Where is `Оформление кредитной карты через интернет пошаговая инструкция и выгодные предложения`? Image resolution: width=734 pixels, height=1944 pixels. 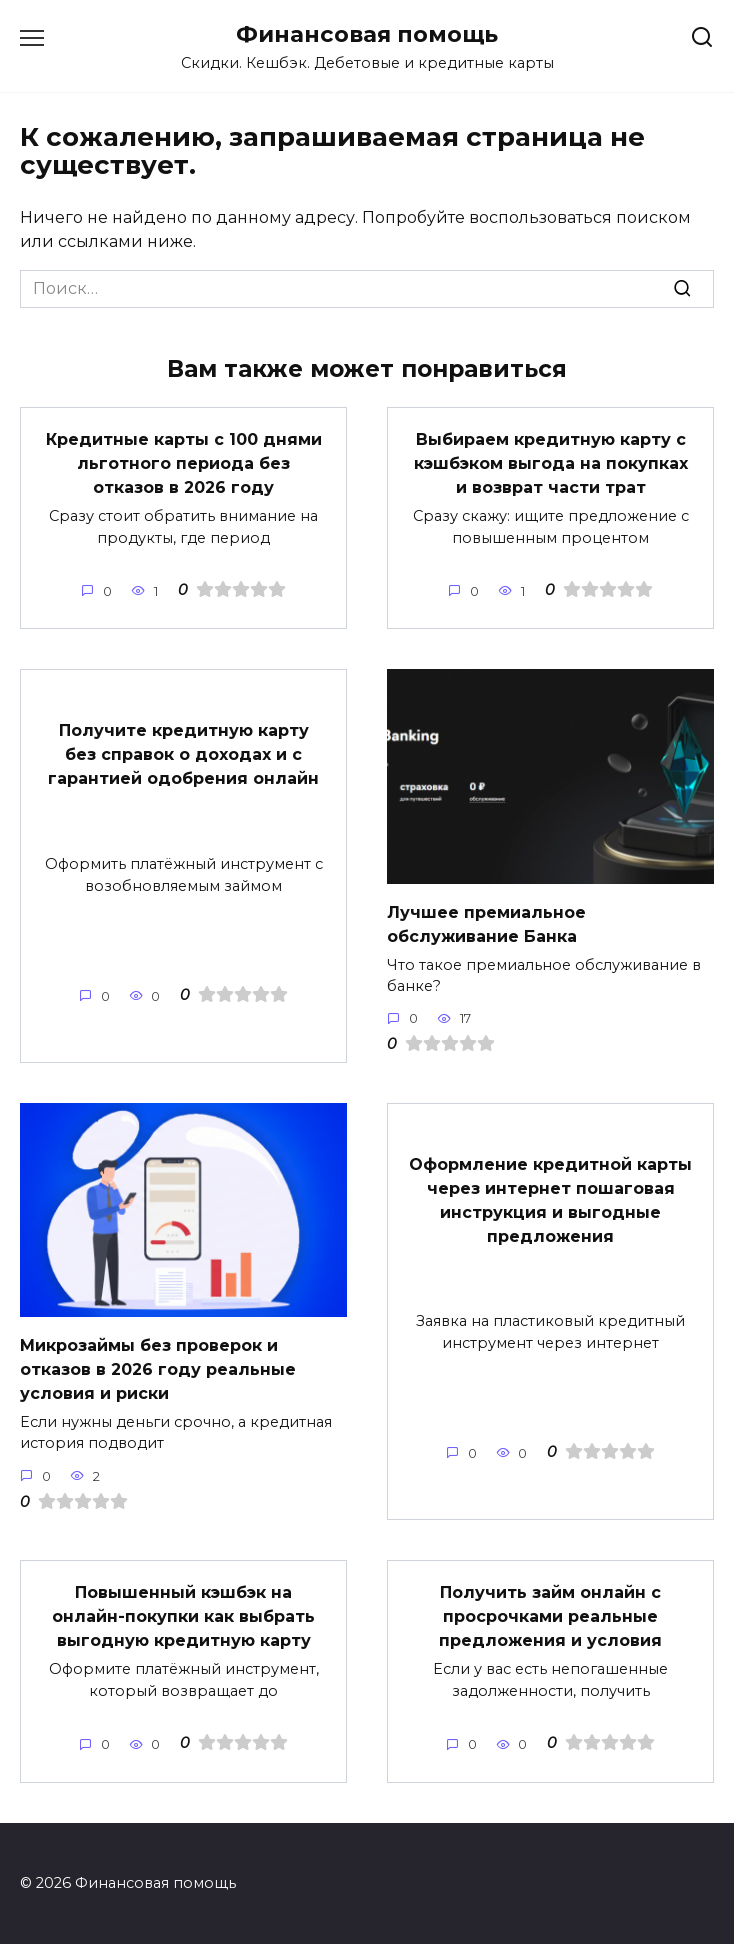 Оформление кредитной карты через интернет пошаговая инструкция и выгодные предложения is located at coordinates (550, 1199).